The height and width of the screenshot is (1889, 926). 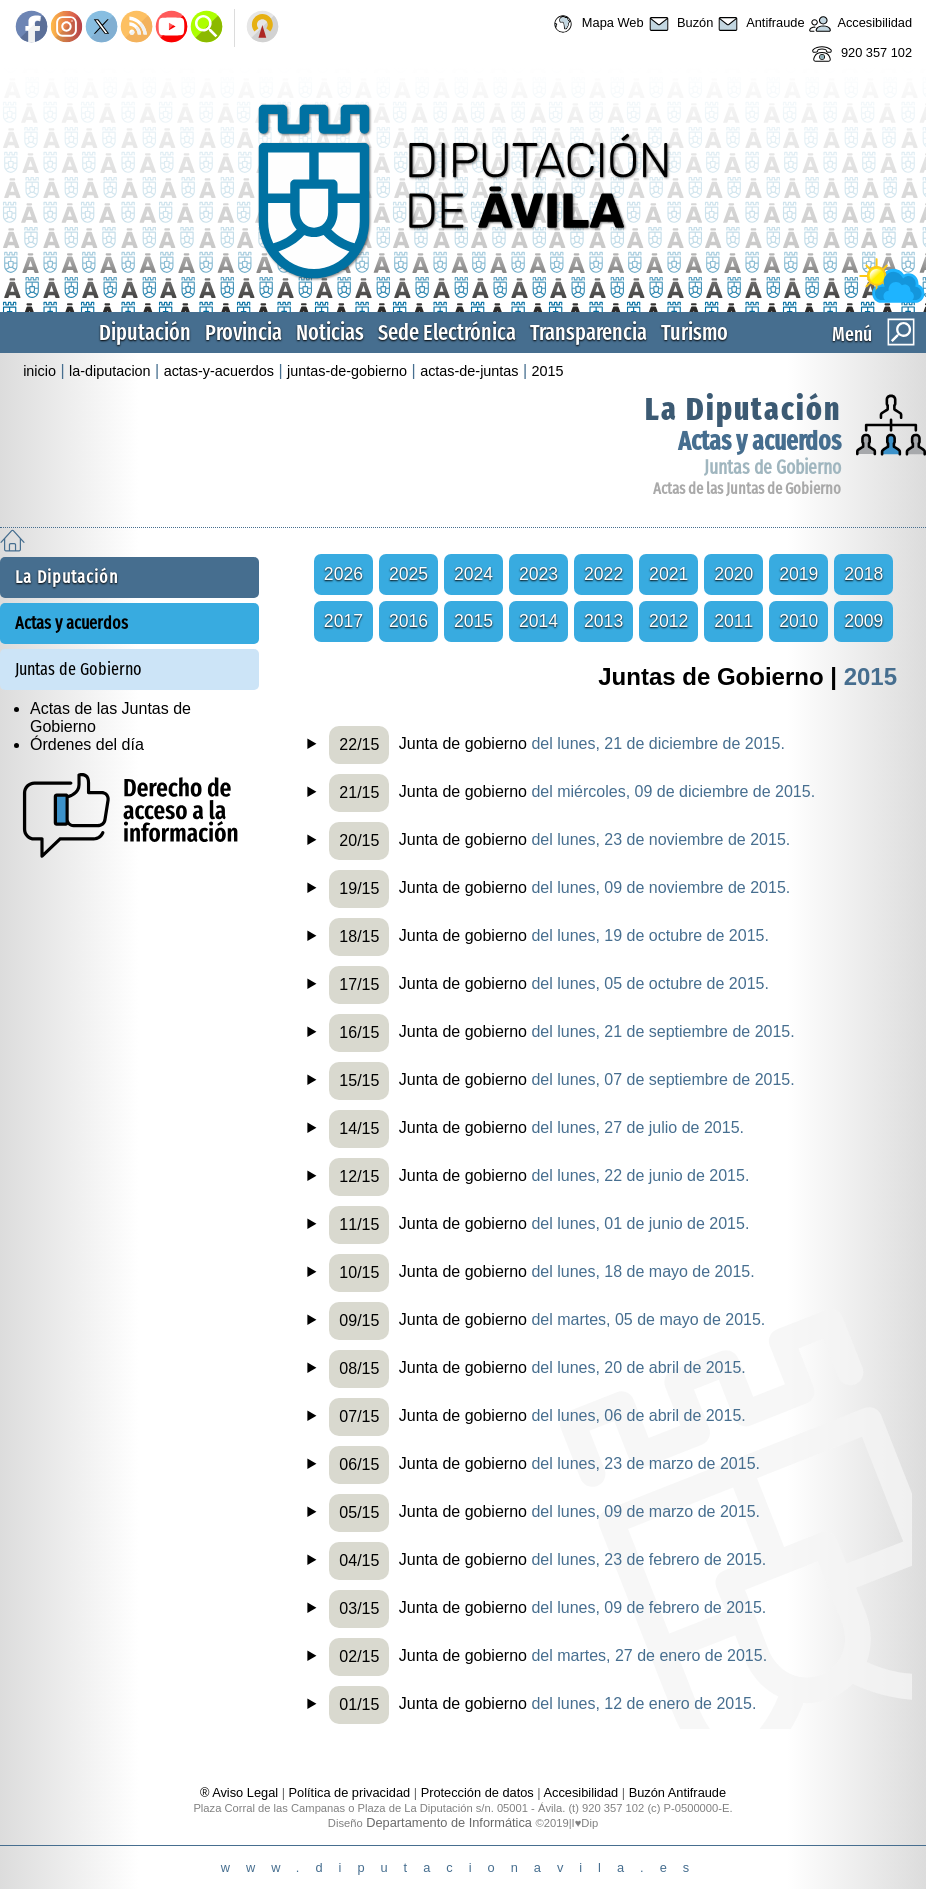 What do you see at coordinates (39, 371) in the screenshot?
I see `inicio` at bounding box center [39, 371].